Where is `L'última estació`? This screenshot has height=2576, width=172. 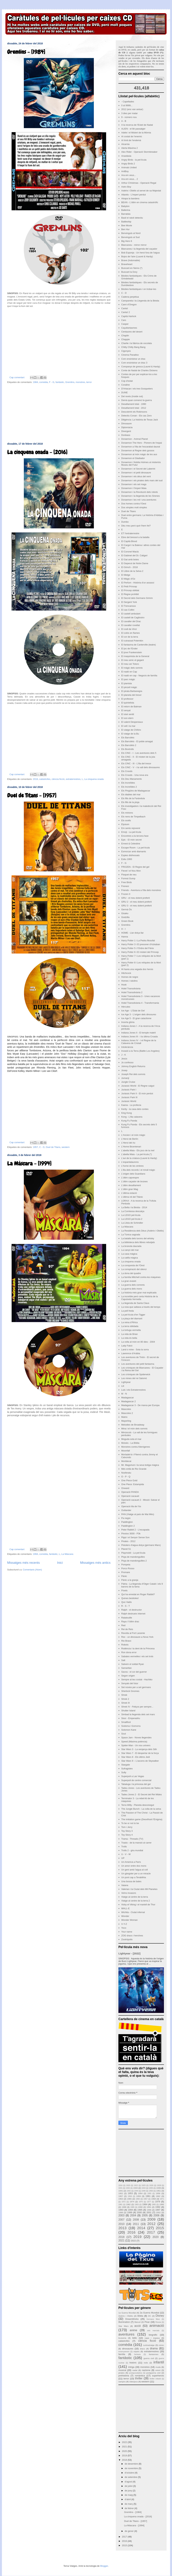 L'última estació is located at coordinates (129, 1193).